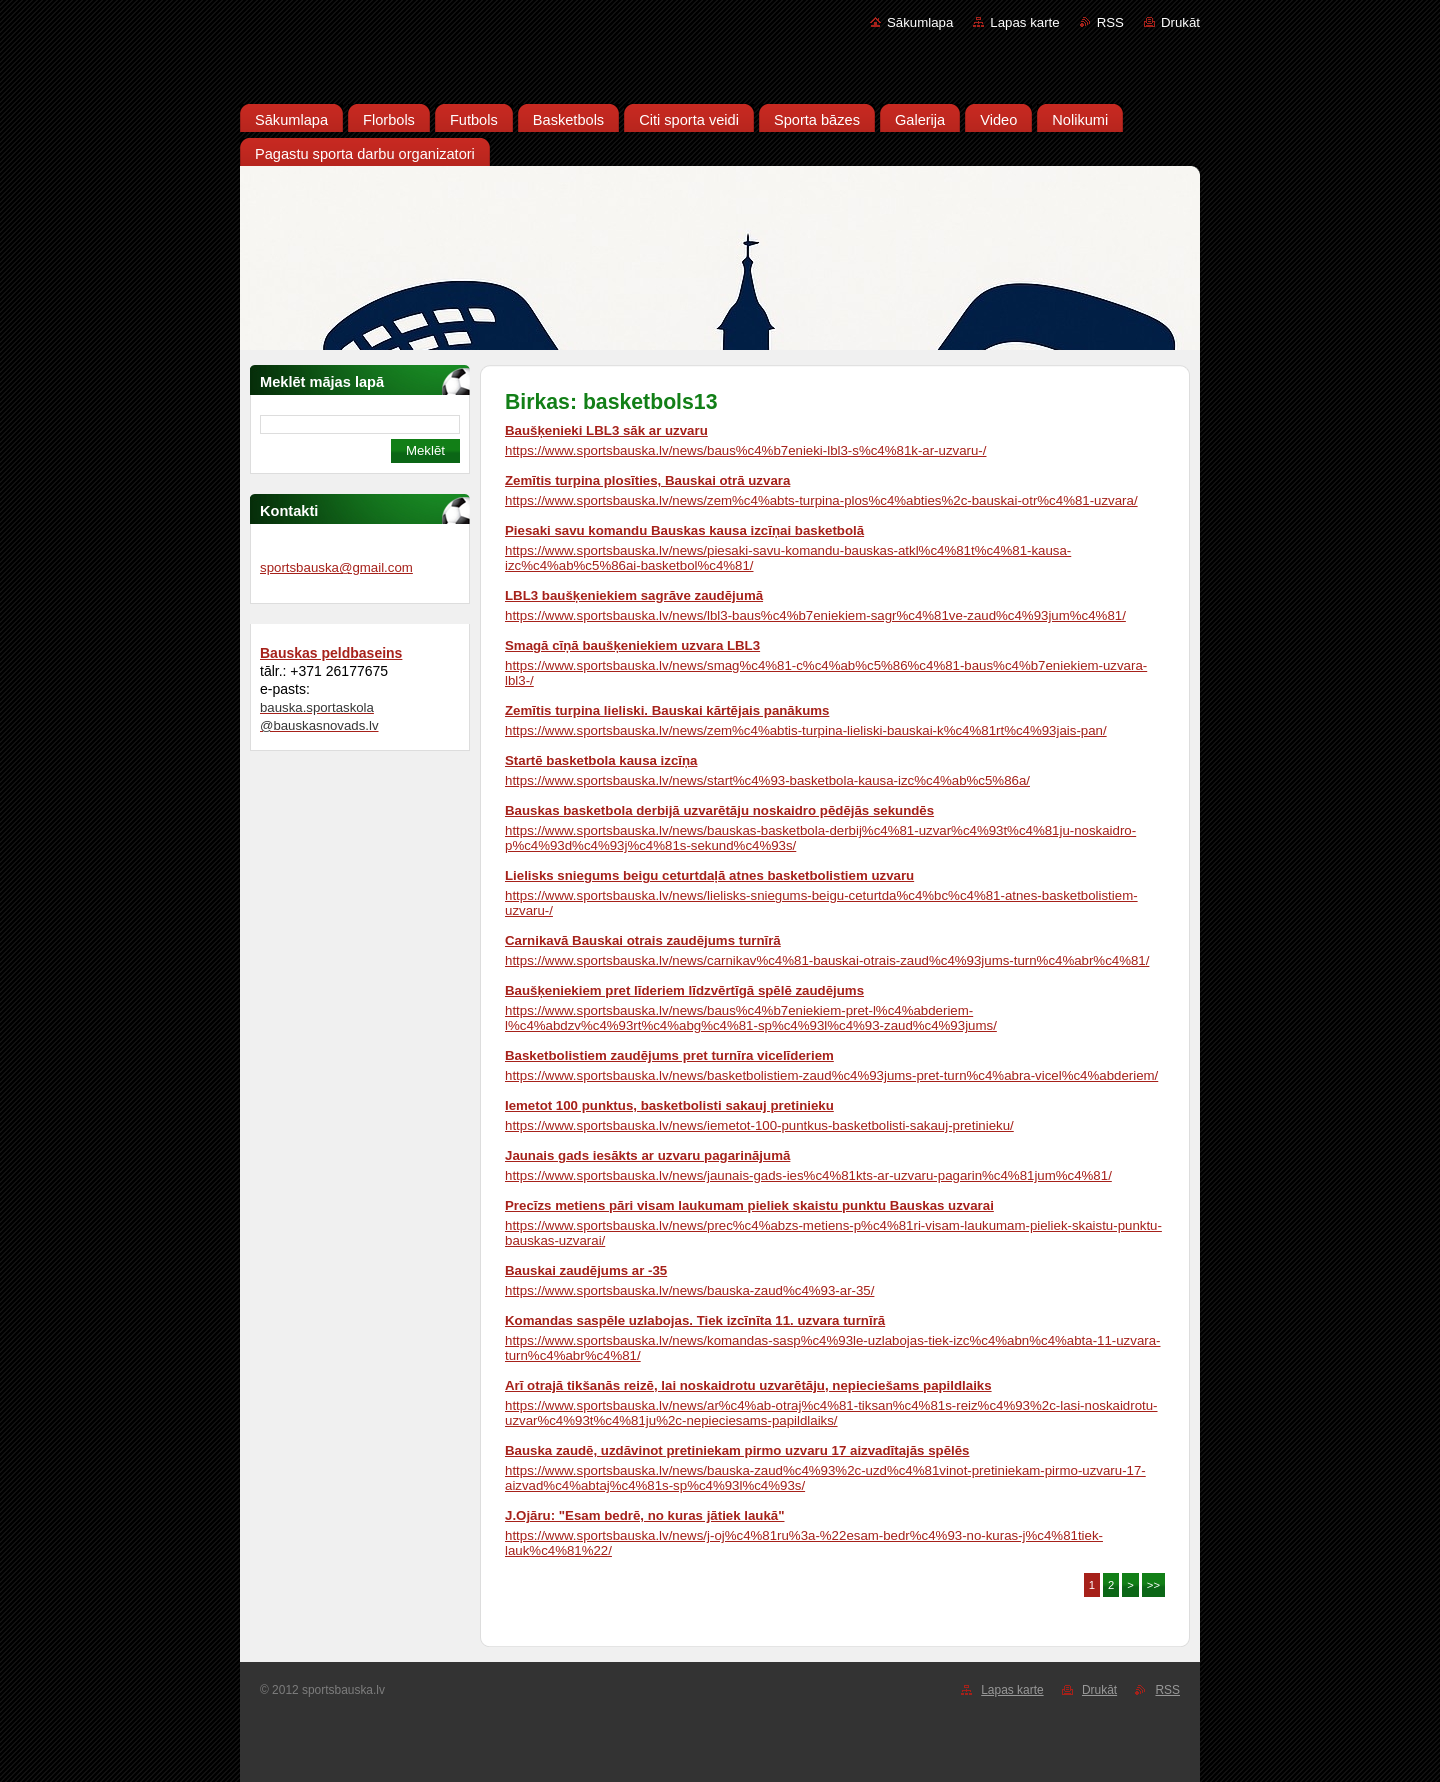 Image resolution: width=1440 pixels, height=1782 pixels. I want to click on https://www.sportsbauska.lv/news/zem%c4%abtis-turpina-lieliski-bauskai-k%c4%81rt%c4%93jais-pan/, so click(806, 730).